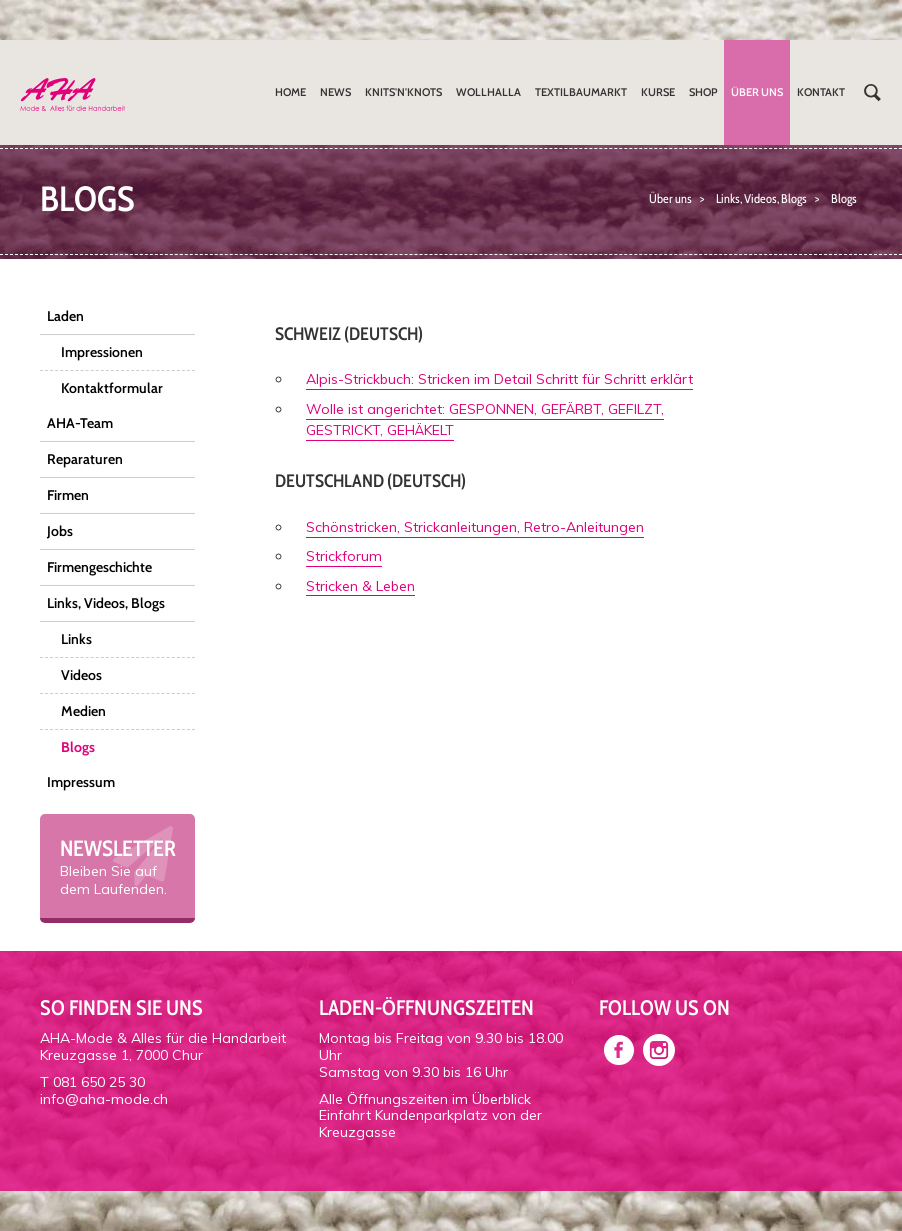  I want to click on Kontakt, so click(821, 92).